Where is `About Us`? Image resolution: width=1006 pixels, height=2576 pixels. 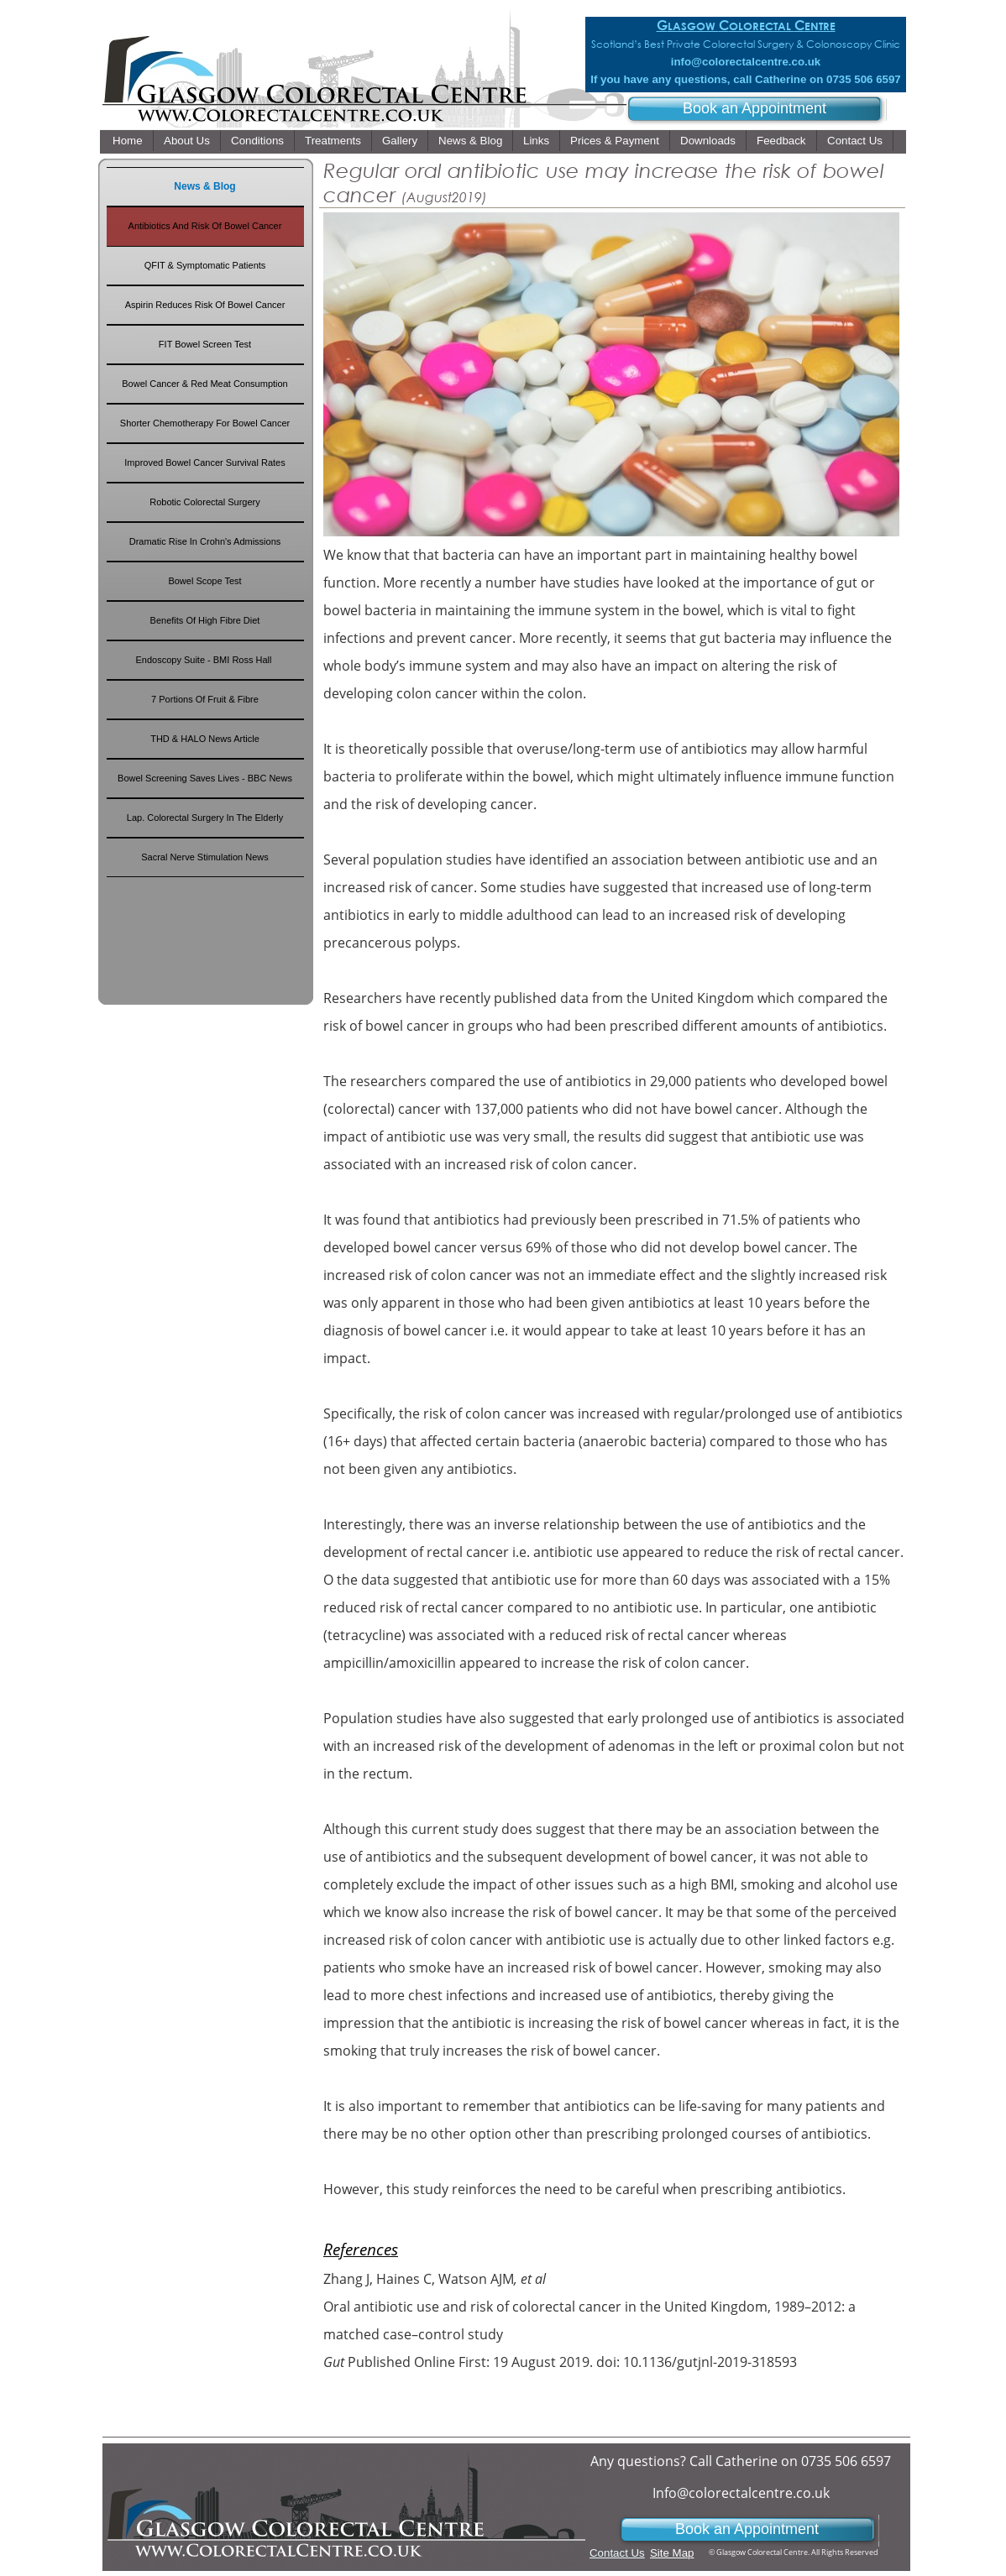
About Us is located at coordinates (187, 140).